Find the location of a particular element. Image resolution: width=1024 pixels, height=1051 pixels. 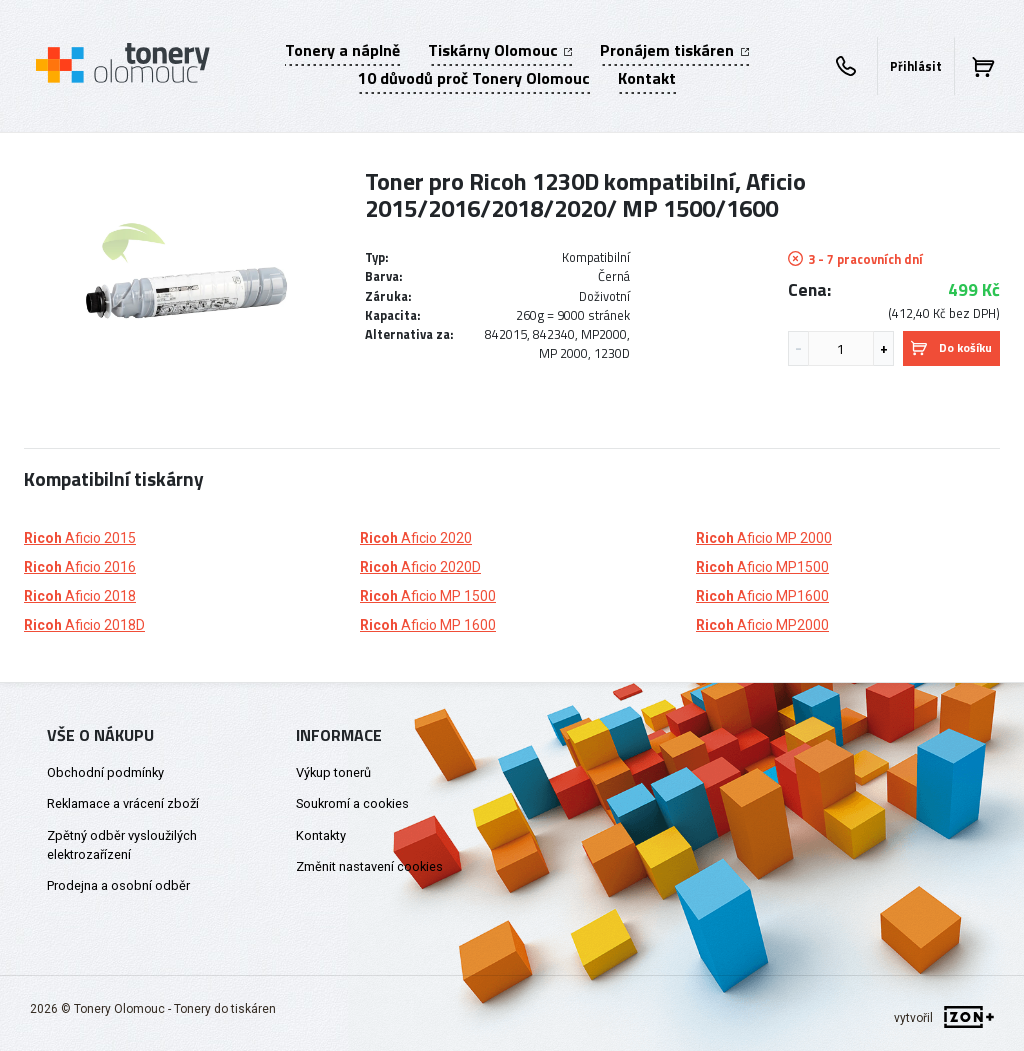

Aficio MP 1500 is located at coordinates (428, 596).